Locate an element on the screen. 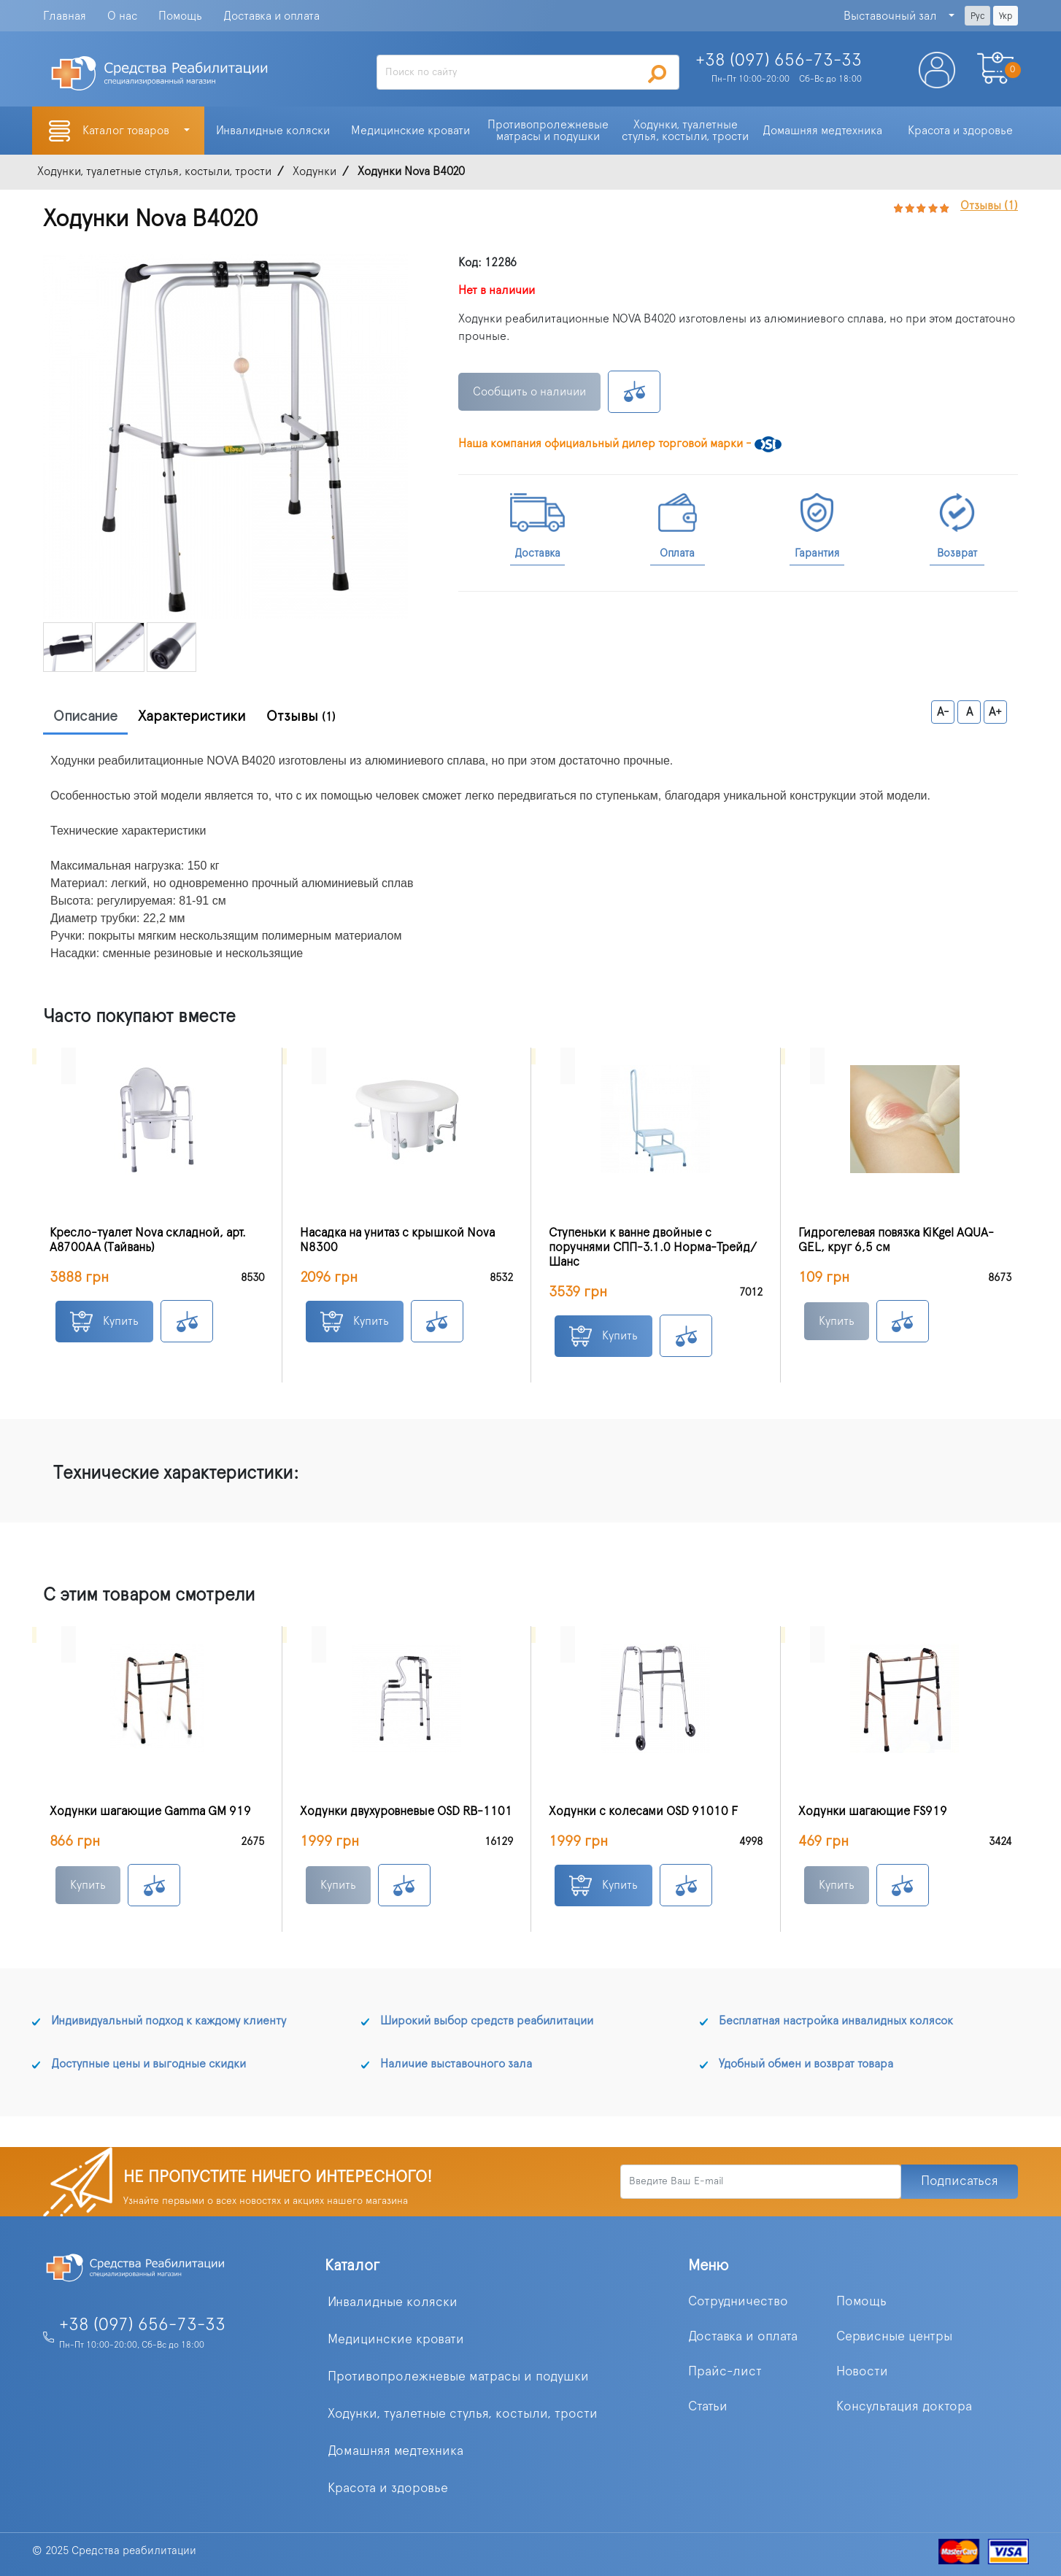 The width and height of the screenshot is (1061, 2576). A+ is located at coordinates (995, 712).